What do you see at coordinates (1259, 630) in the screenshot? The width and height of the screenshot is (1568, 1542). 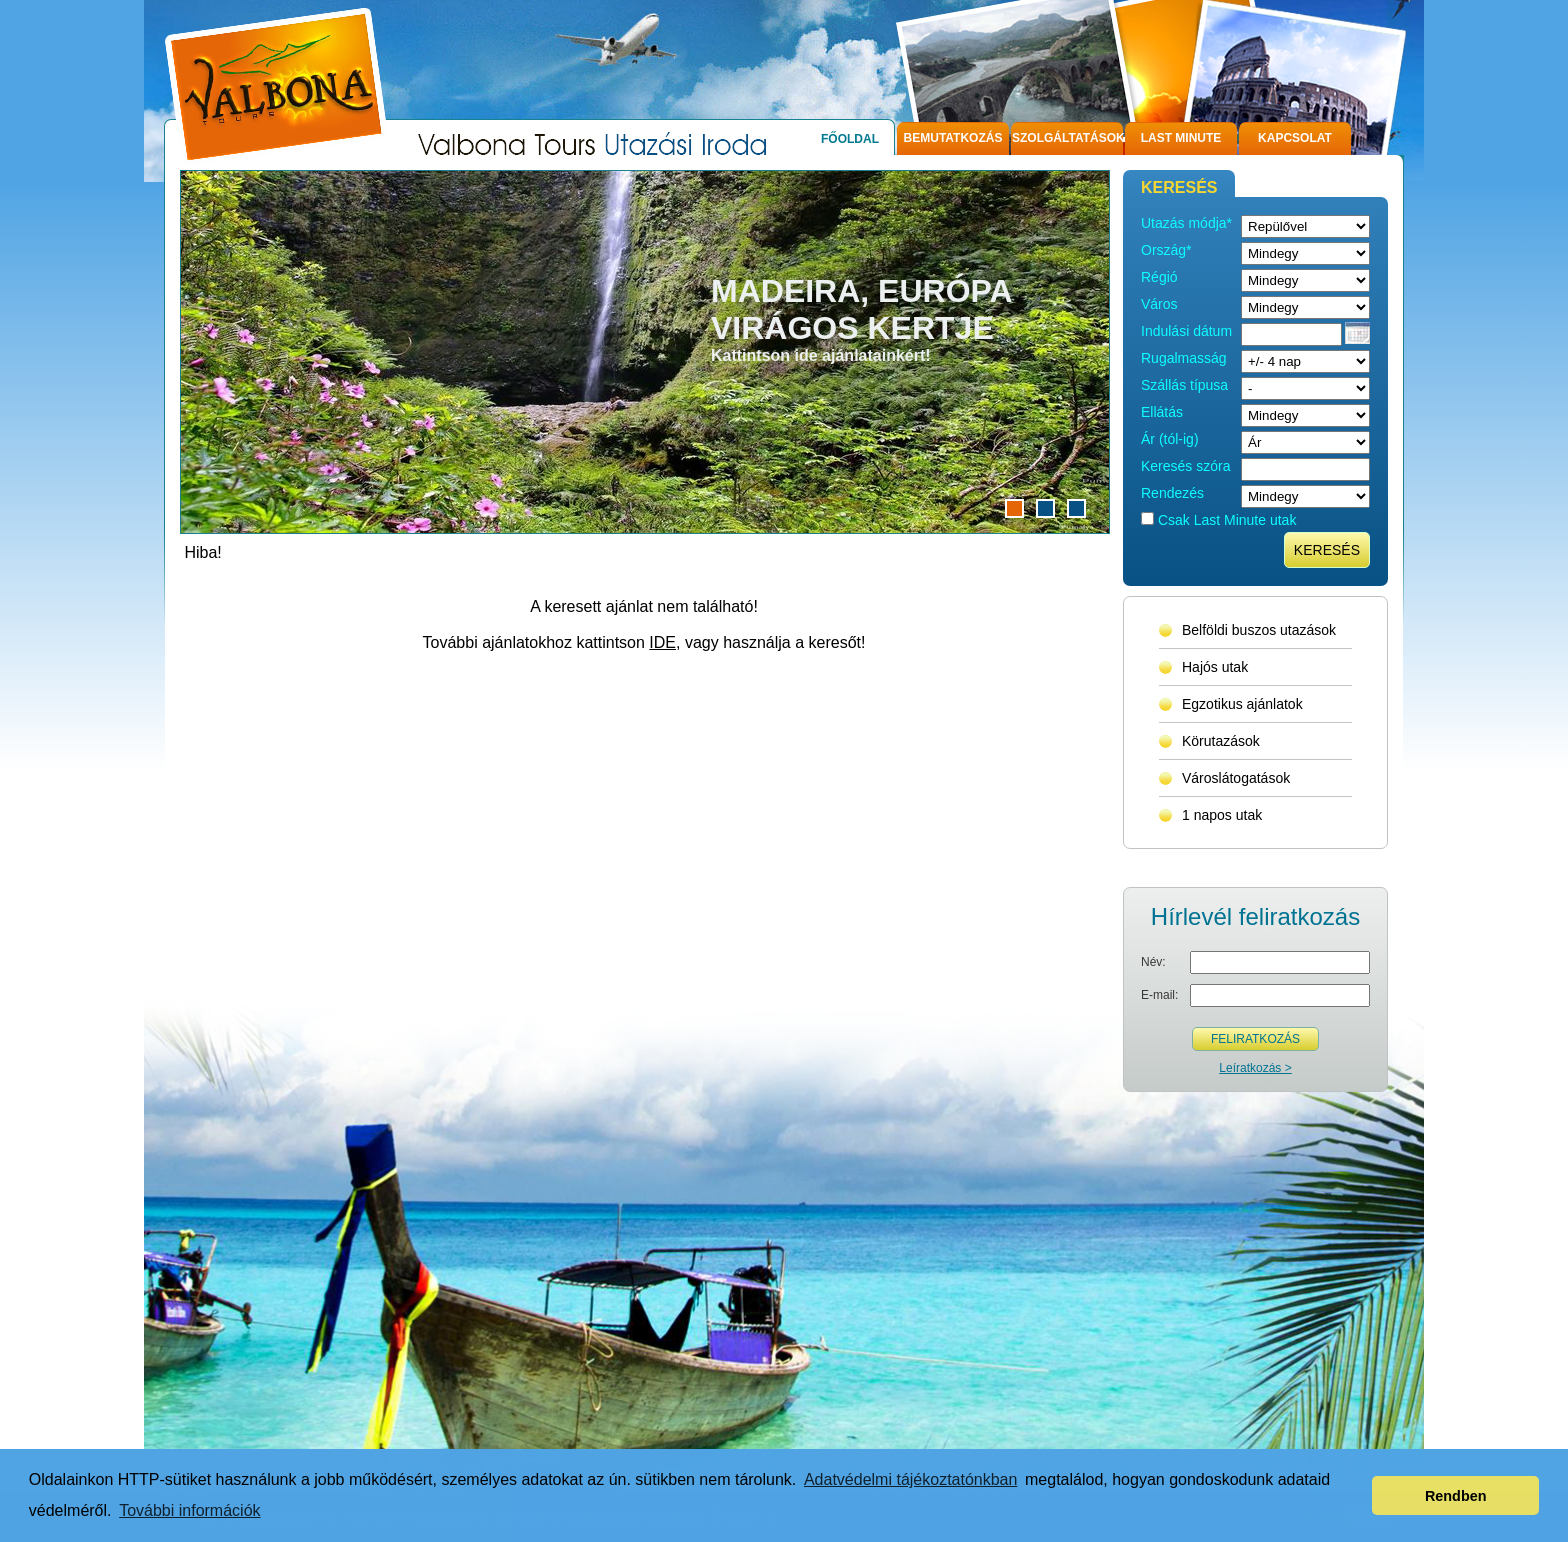 I see `Belföldi buszos utazások` at bounding box center [1259, 630].